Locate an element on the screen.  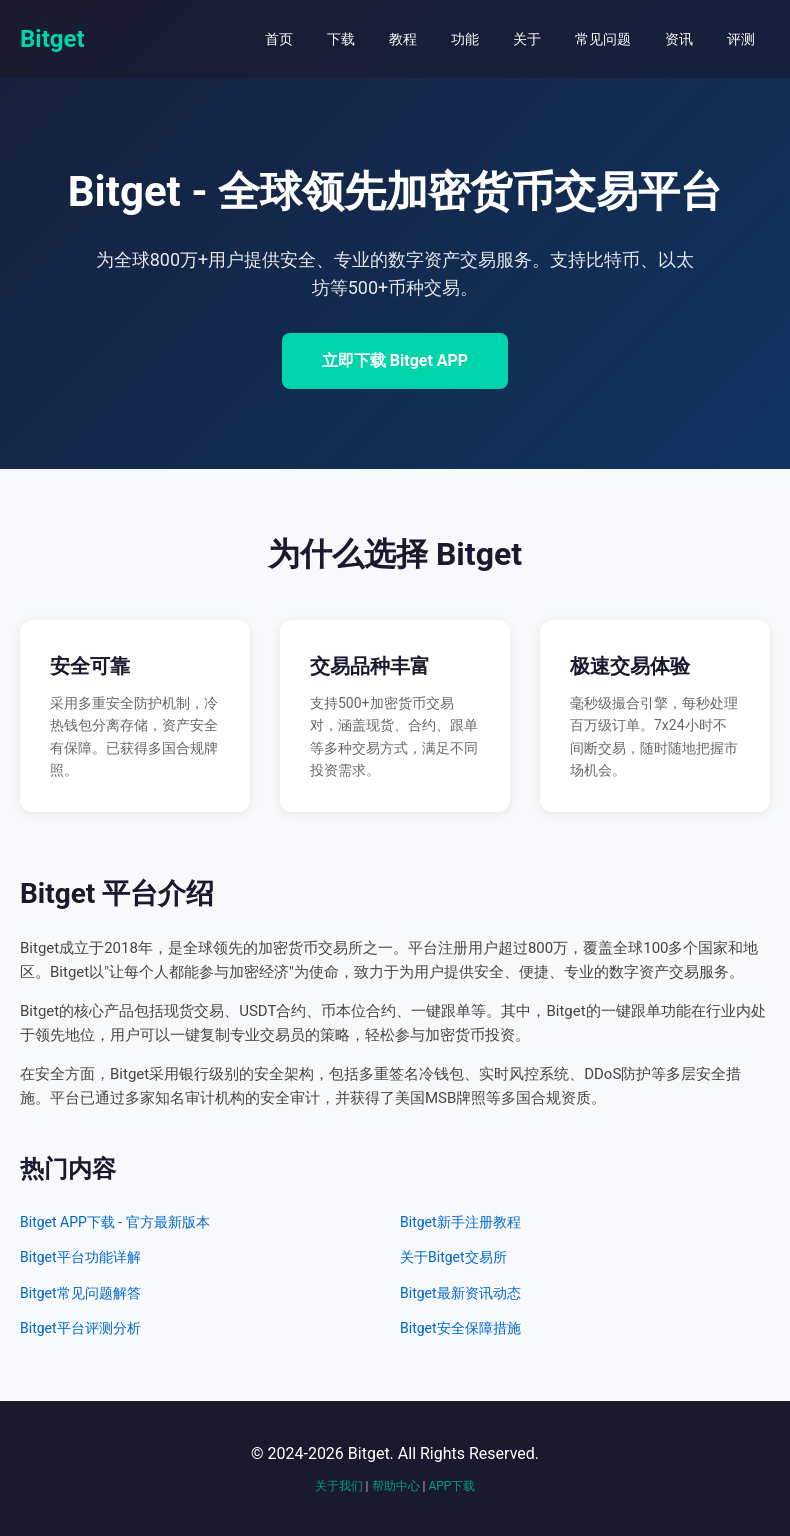
Bitget平台功能详解 is located at coordinates (80, 1257).